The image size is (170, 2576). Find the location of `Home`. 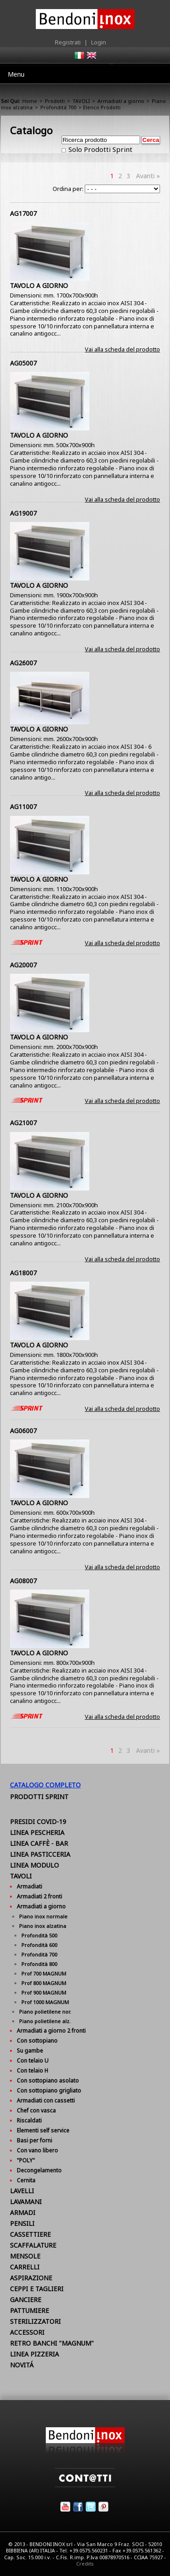

Home is located at coordinates (29, 101).